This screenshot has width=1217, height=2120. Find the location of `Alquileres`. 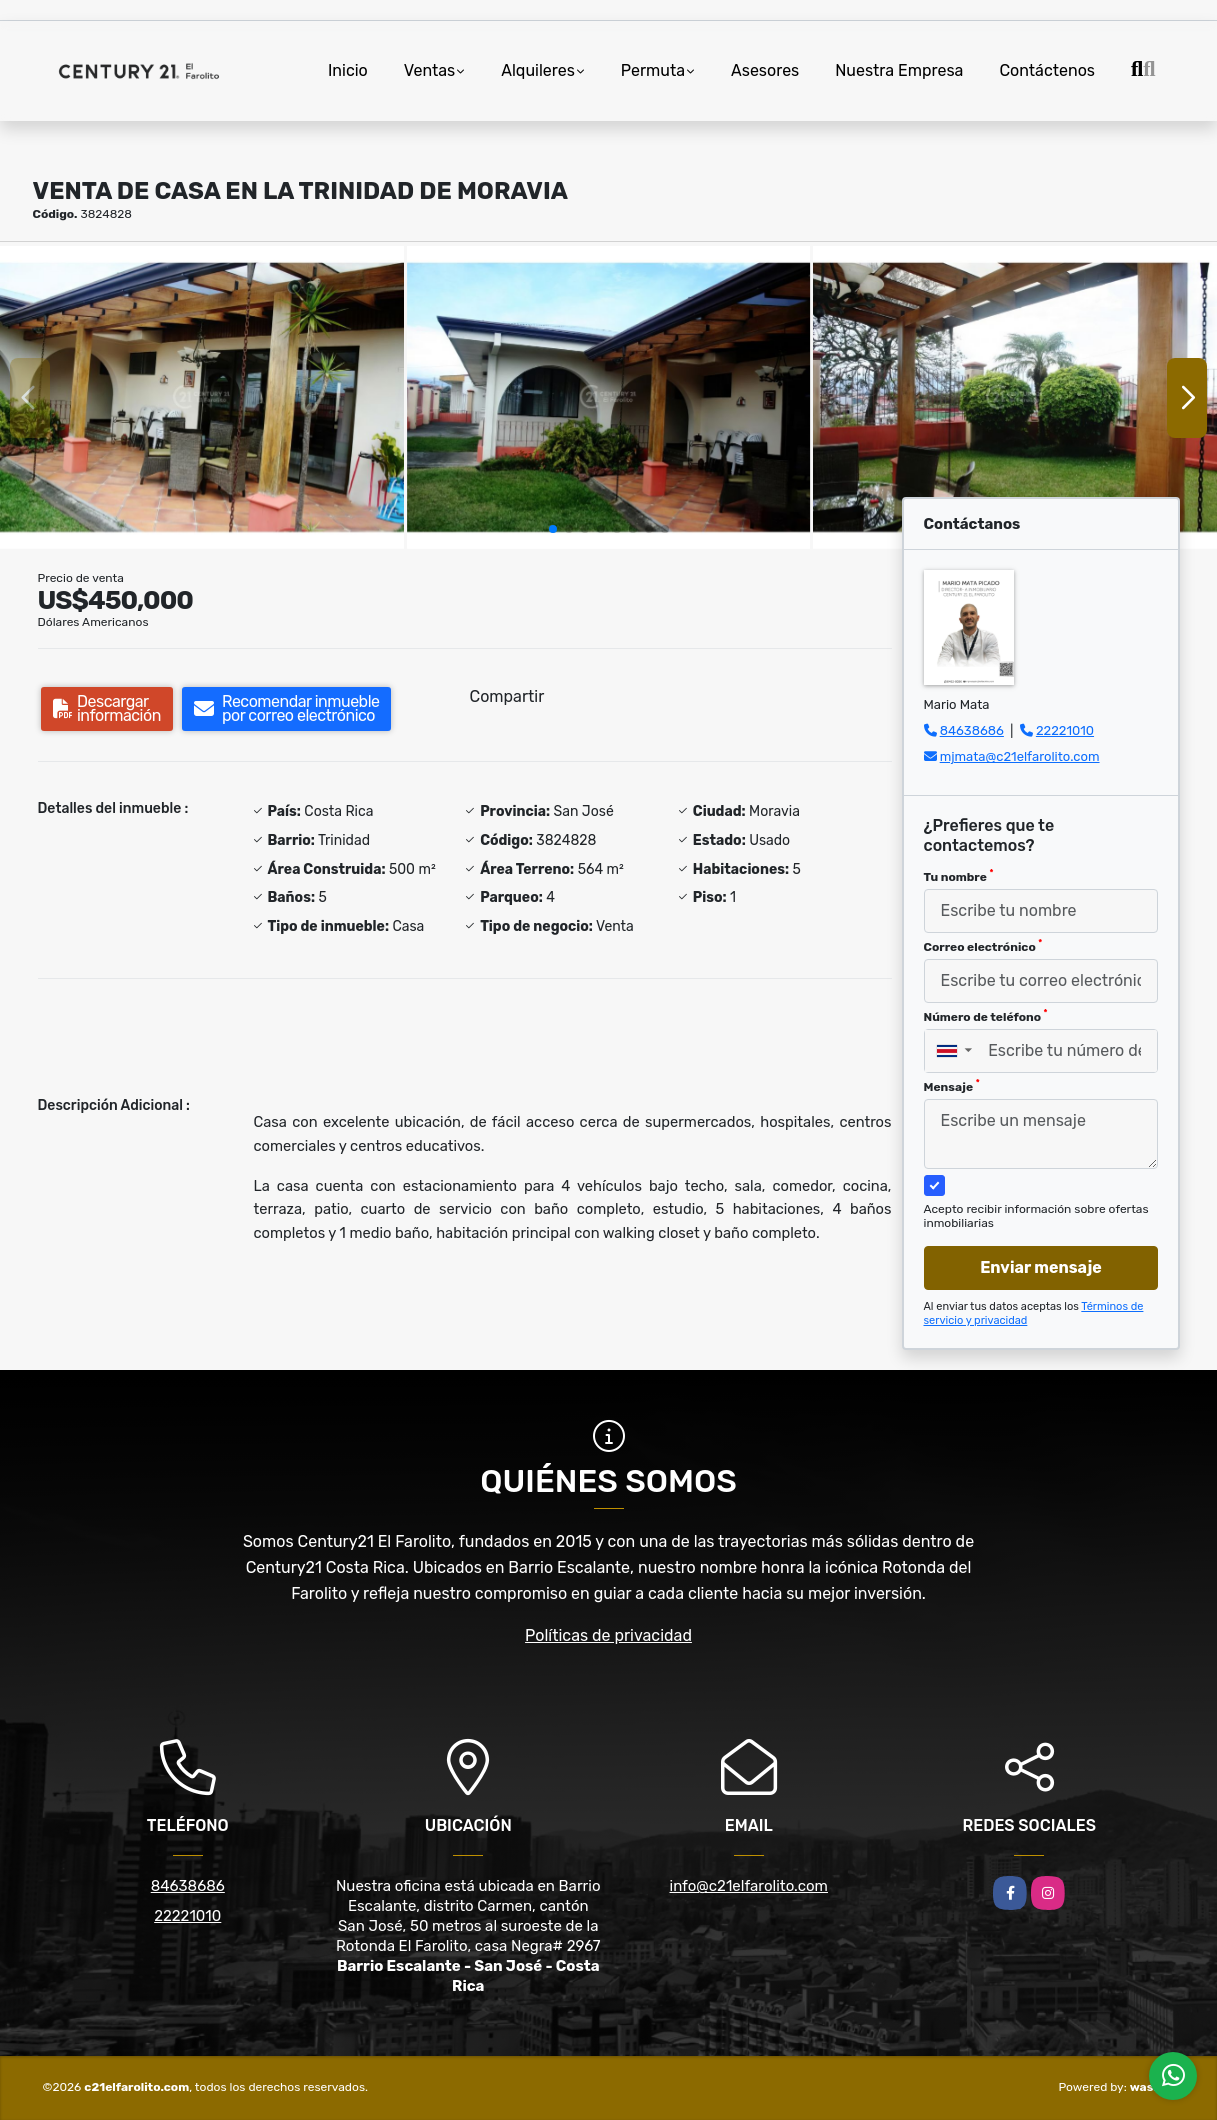

Alquileres is located at coordinates (538, 70).